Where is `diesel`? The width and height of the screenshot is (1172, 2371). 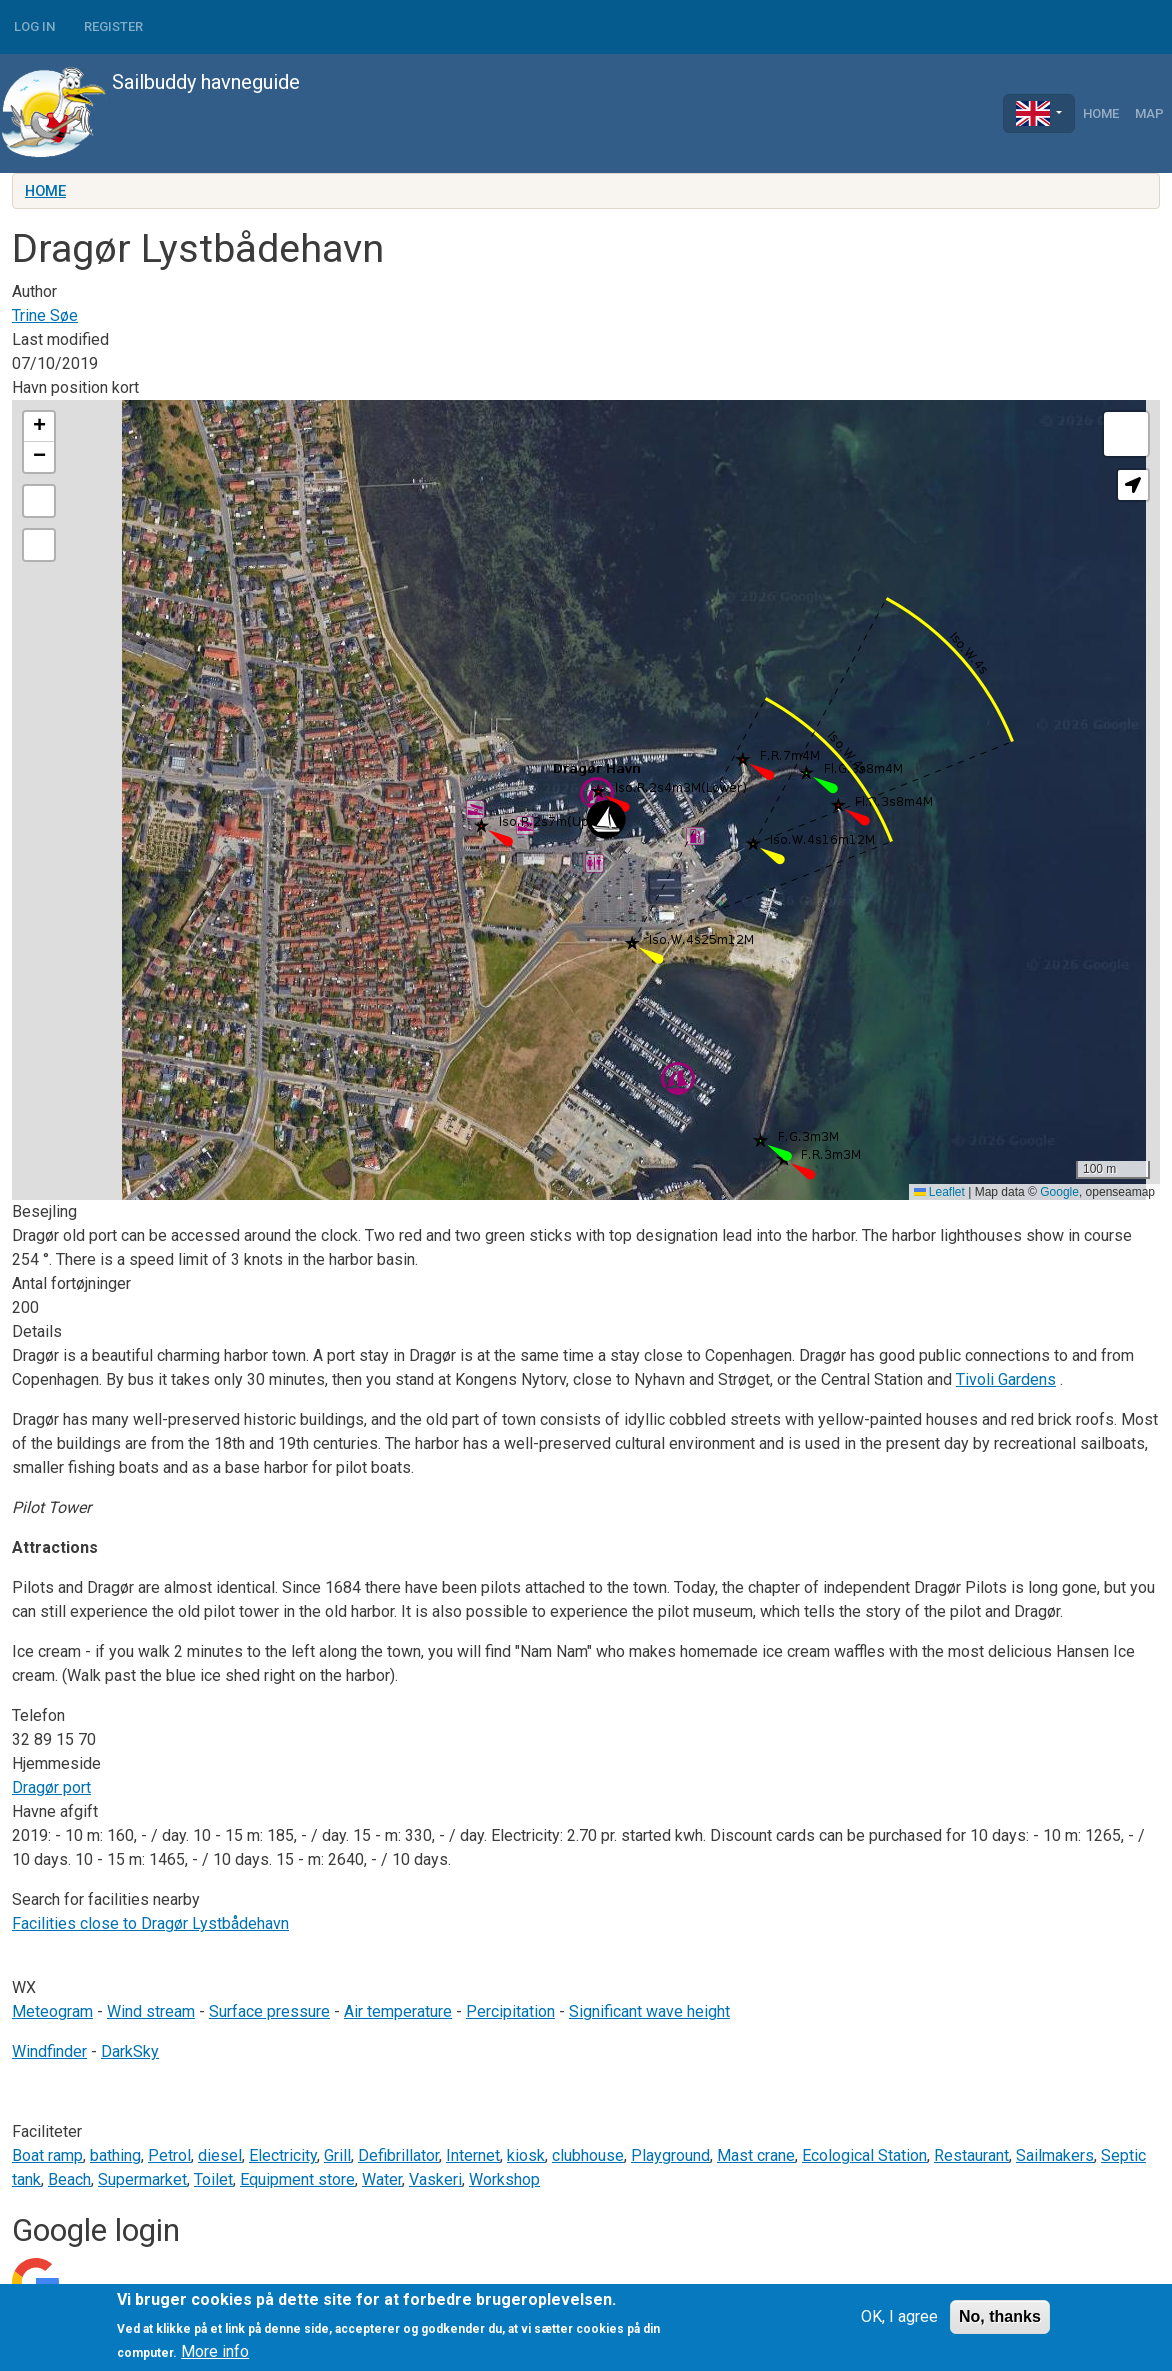 diesel is located at coordinates (220, 2155).